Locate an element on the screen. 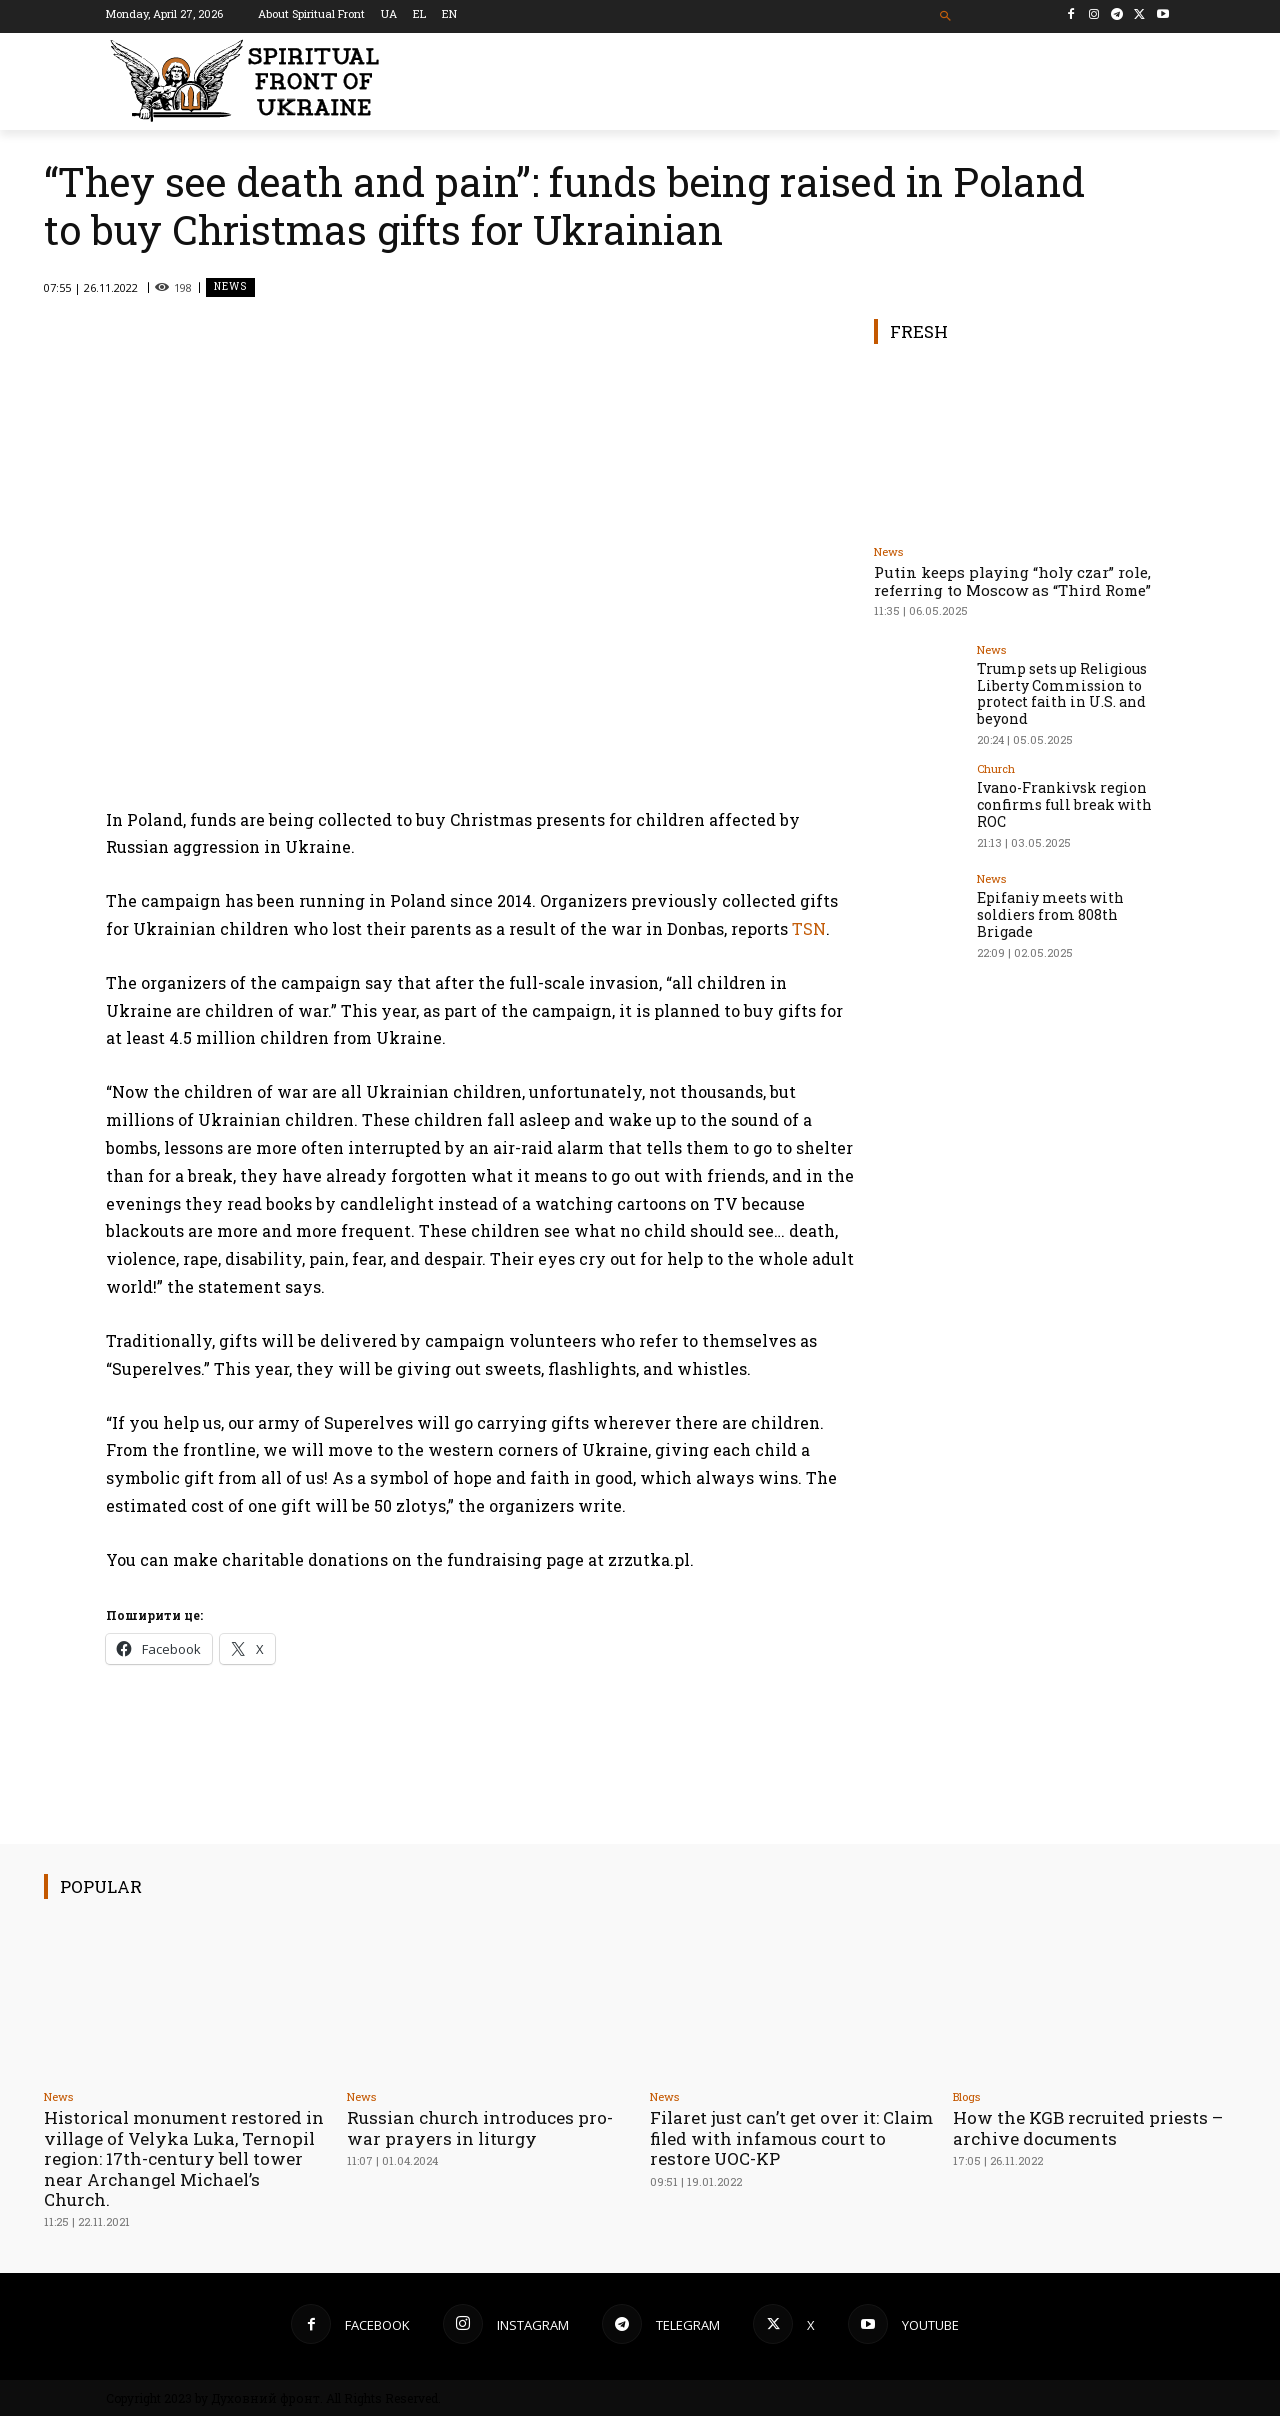 The height and width of the screenshot is (2416, 1280). Ivano-Frankivsk region confirms full break with ROC is located at coordinates (1064, 804).